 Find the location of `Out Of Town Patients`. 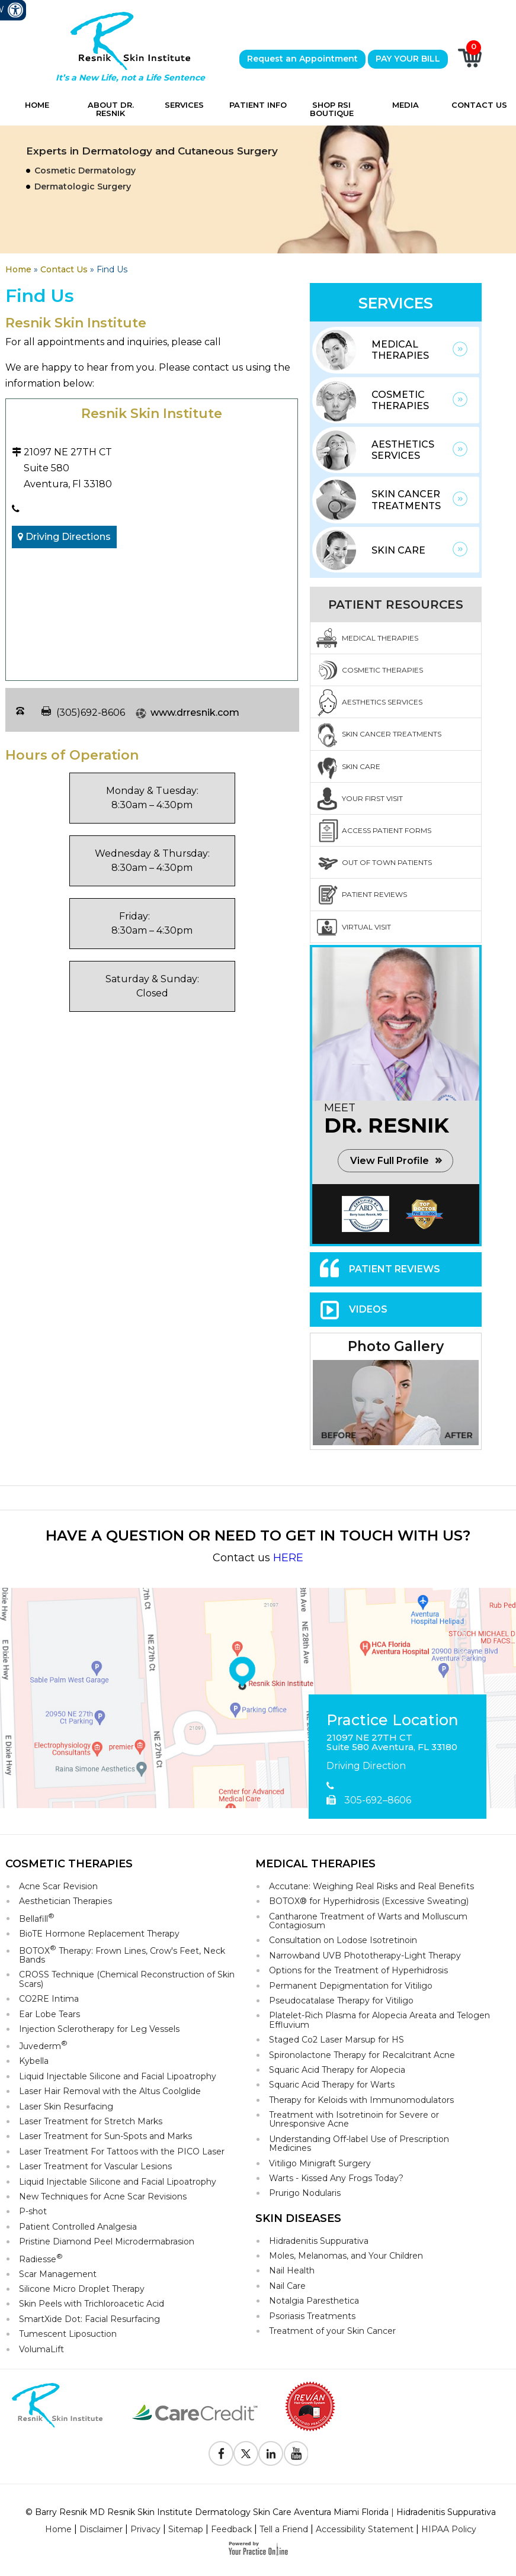

Out Of Town Patients is located at coordinates (387, 862).